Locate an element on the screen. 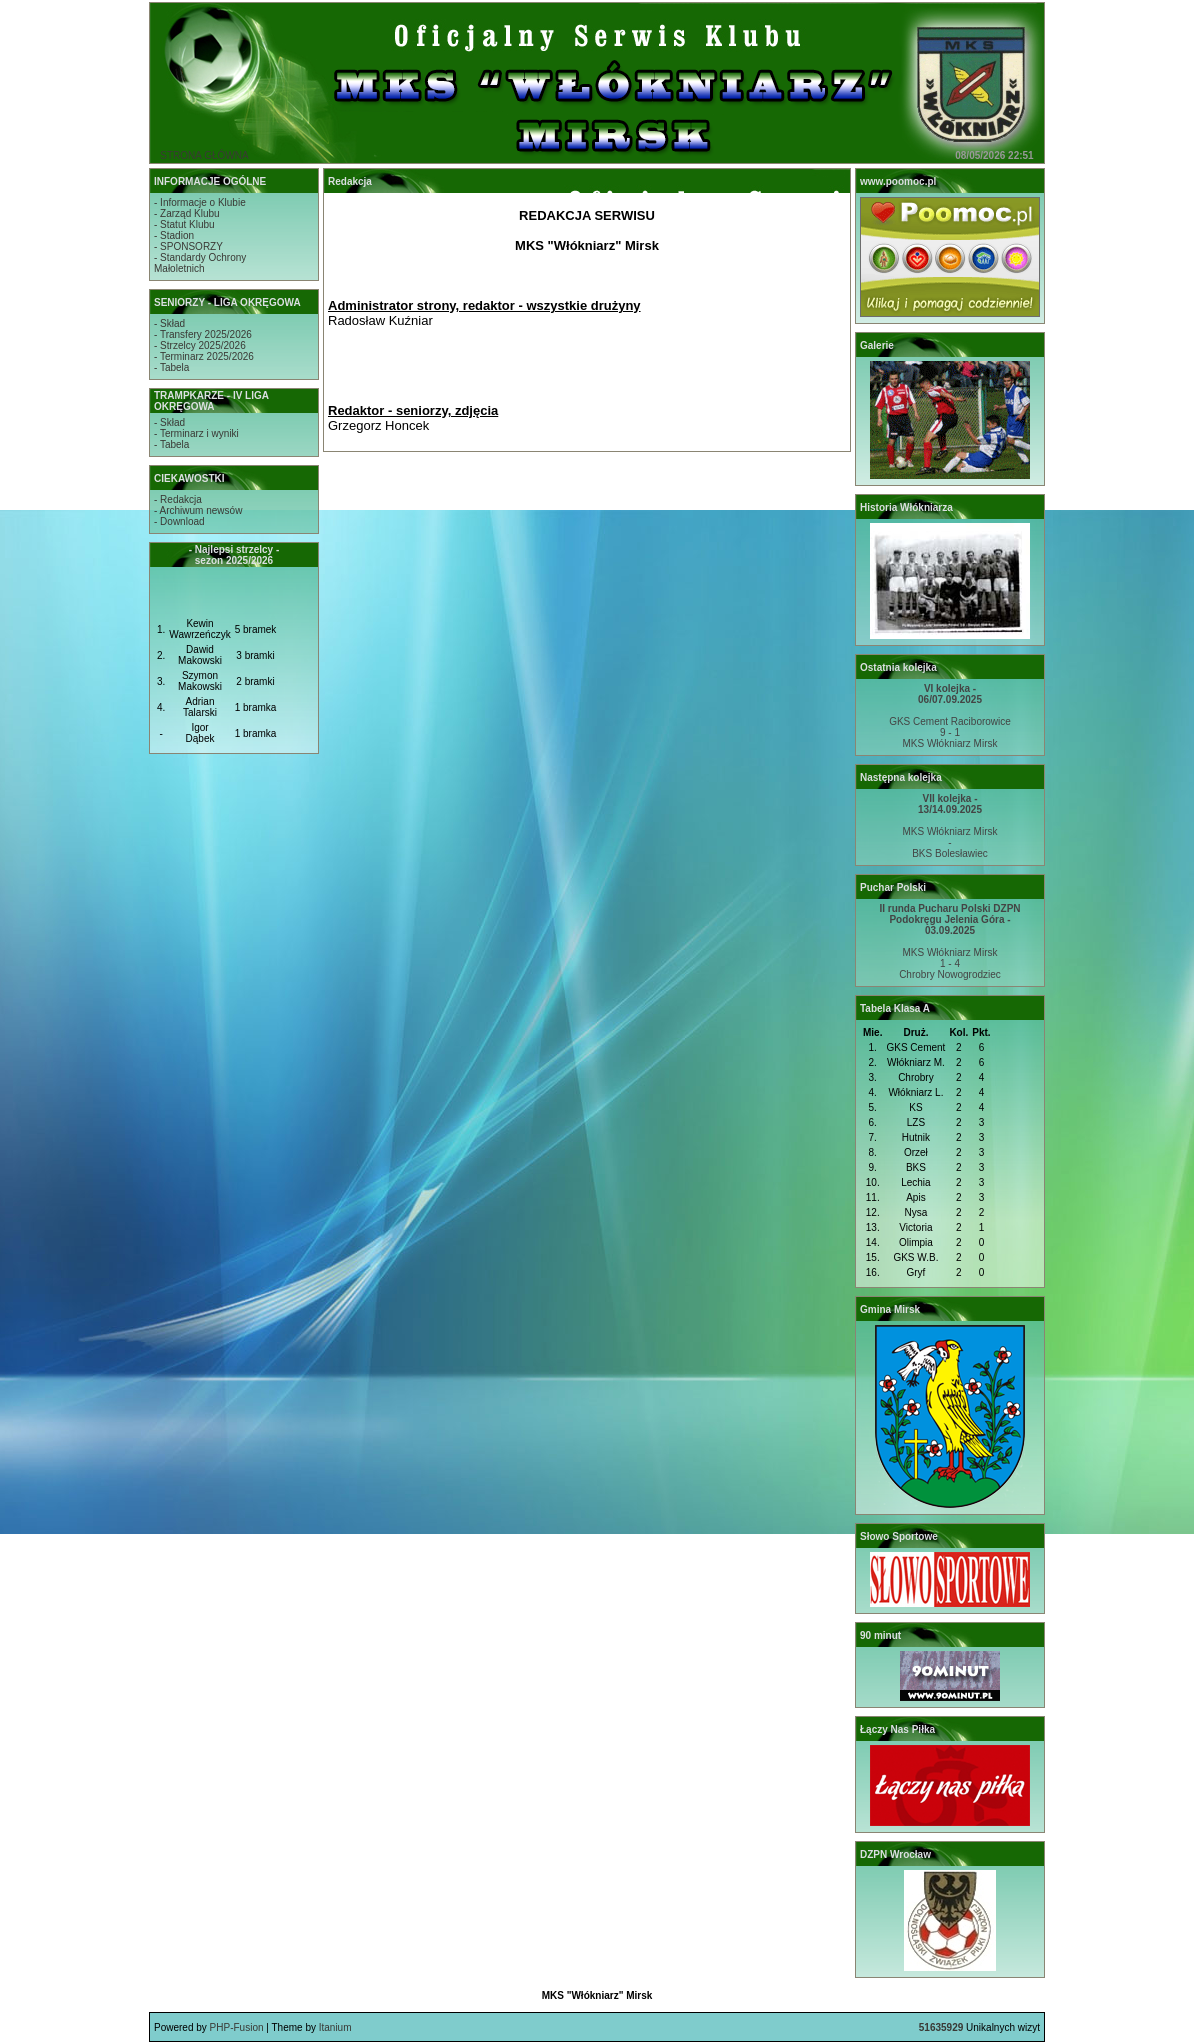 The image size is (1194, 2044). - Stadion is located at coordinates (174, 235).